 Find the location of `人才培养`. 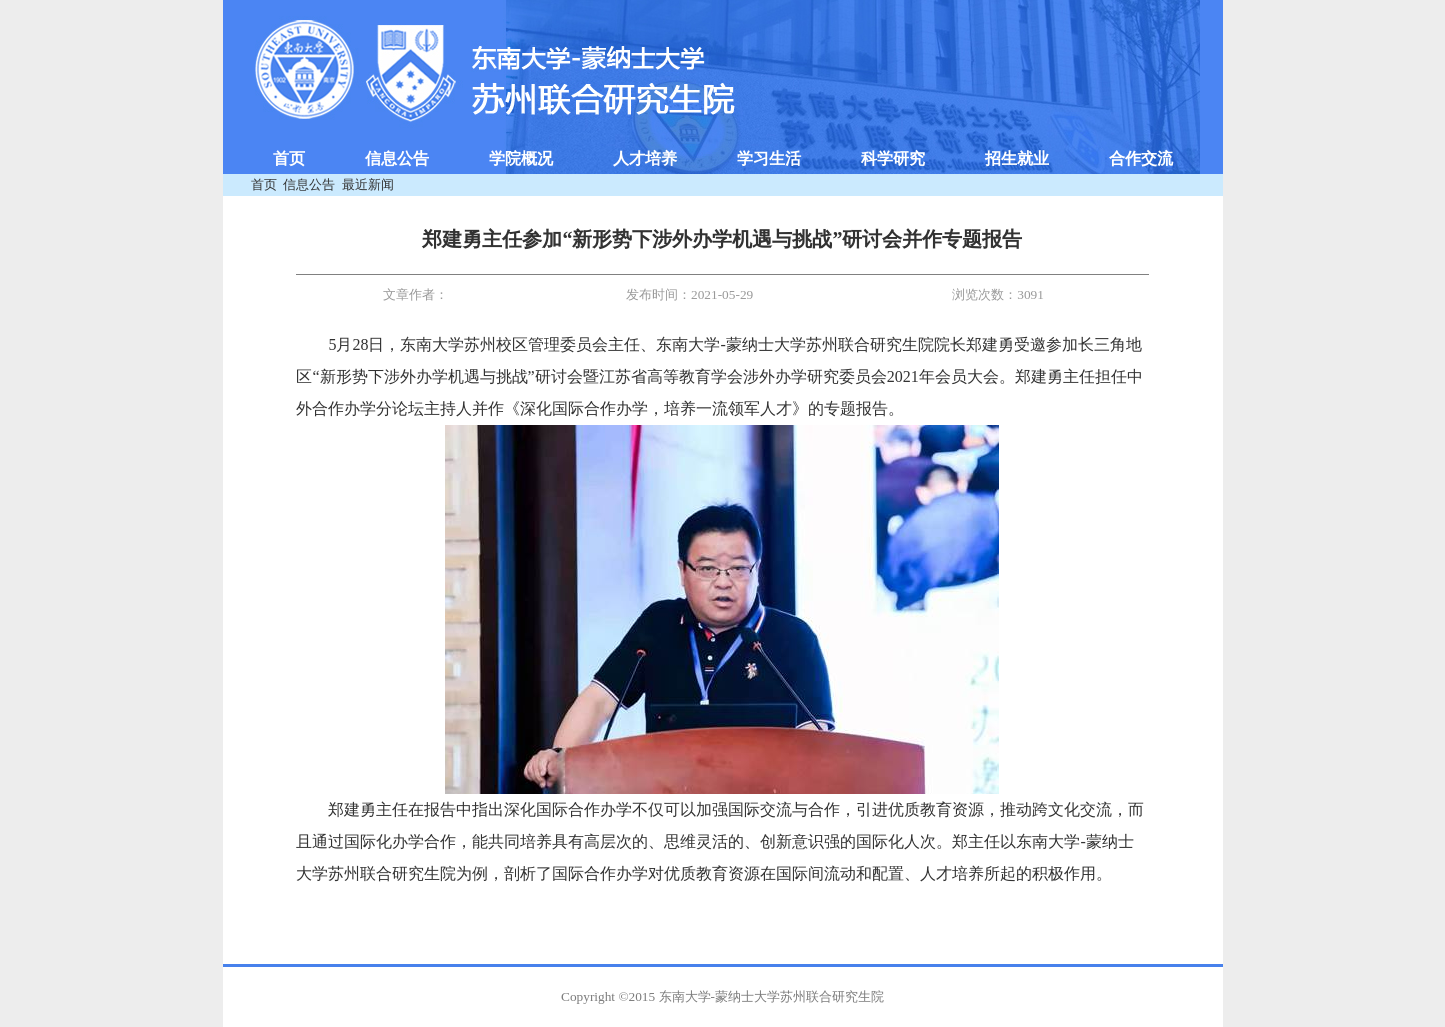

人才培养 is located at coordinates (645, 158).